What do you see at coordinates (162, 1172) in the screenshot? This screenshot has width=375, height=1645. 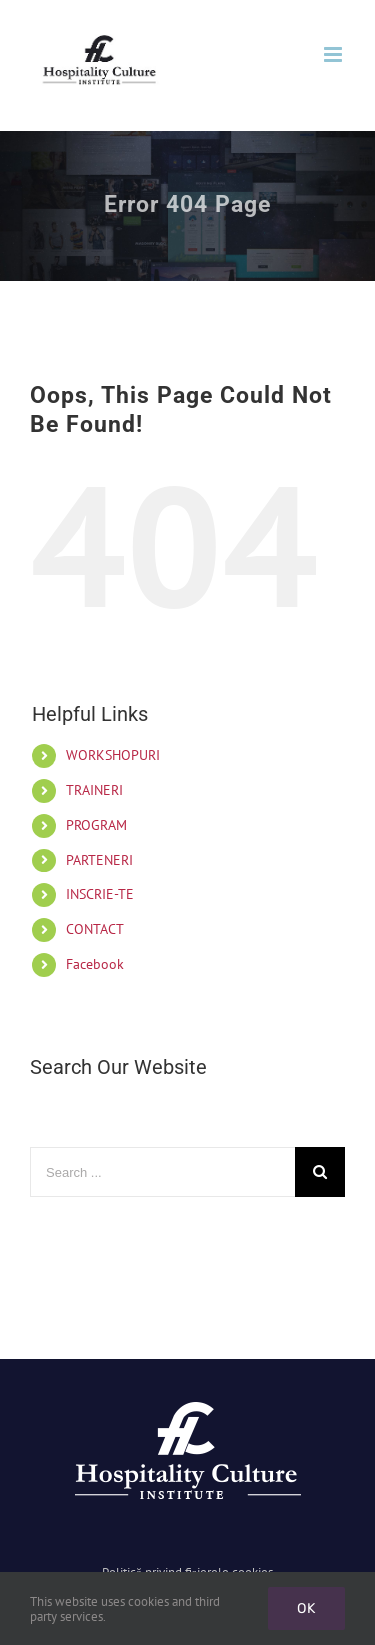 I see `[Search ...]` at bounding box center [162, 1172].